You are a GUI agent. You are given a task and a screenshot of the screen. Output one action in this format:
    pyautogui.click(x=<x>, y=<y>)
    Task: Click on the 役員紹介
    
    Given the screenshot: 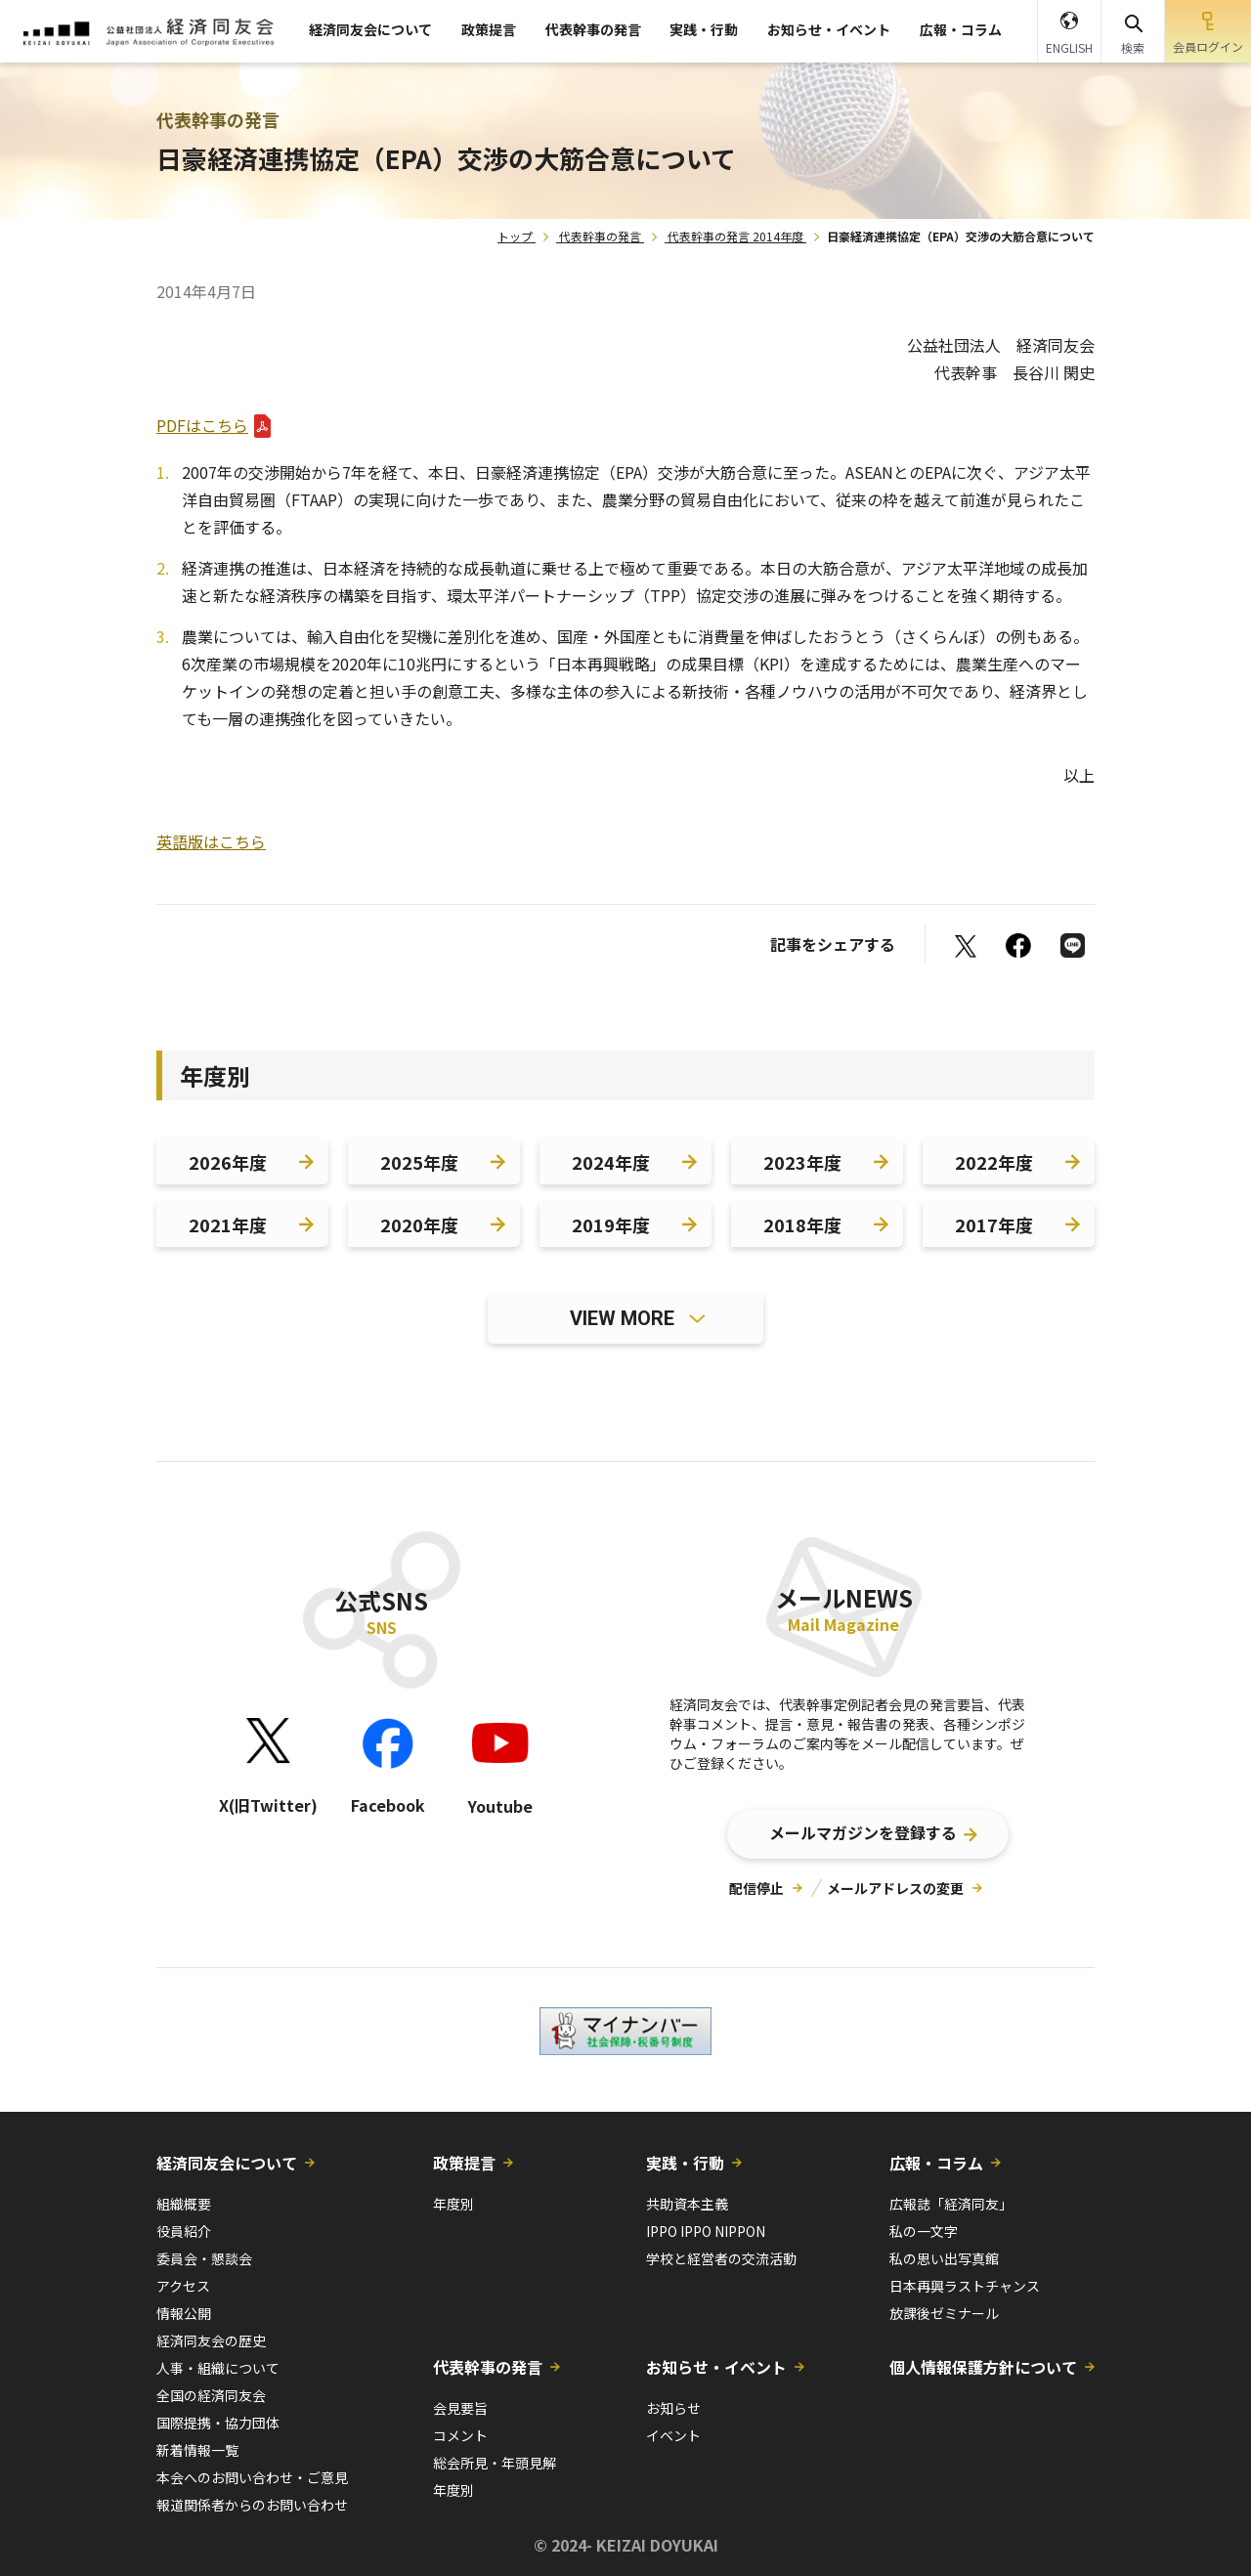 What is the action you would take?
    pyautogui.click(x=183, y=2231)
    